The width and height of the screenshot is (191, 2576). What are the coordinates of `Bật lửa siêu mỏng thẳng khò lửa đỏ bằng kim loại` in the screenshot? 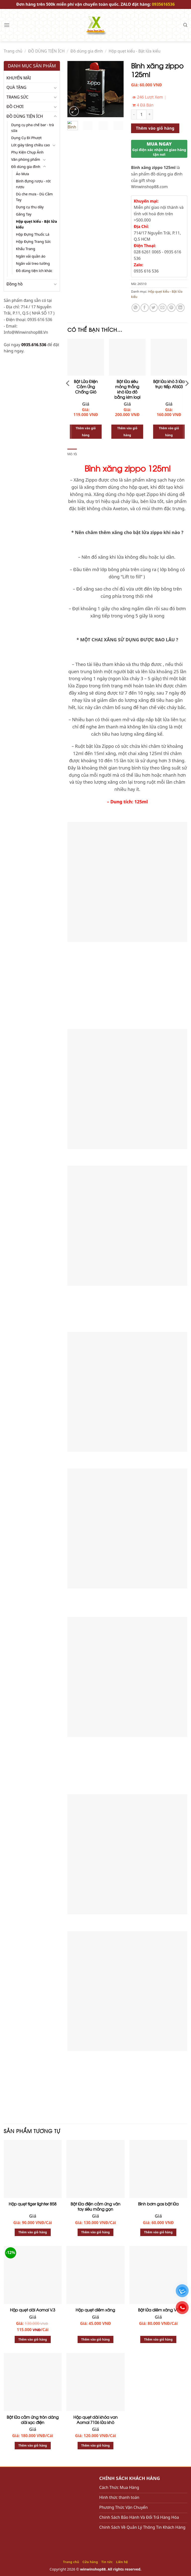 It's located at (127, 389).